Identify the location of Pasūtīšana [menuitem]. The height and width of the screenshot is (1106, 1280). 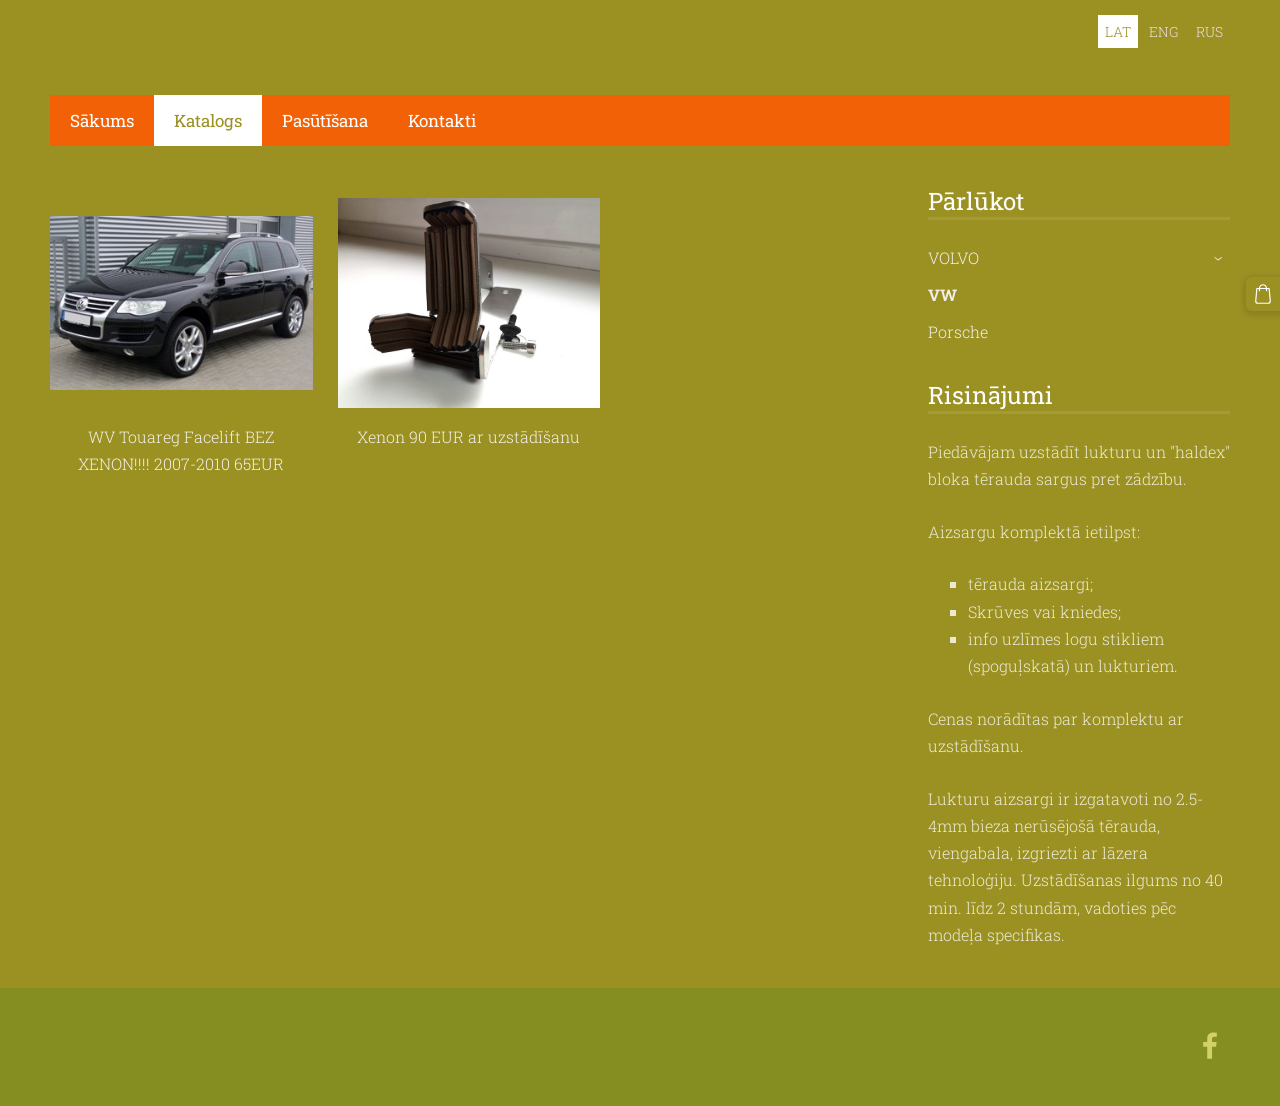
(325, 120).